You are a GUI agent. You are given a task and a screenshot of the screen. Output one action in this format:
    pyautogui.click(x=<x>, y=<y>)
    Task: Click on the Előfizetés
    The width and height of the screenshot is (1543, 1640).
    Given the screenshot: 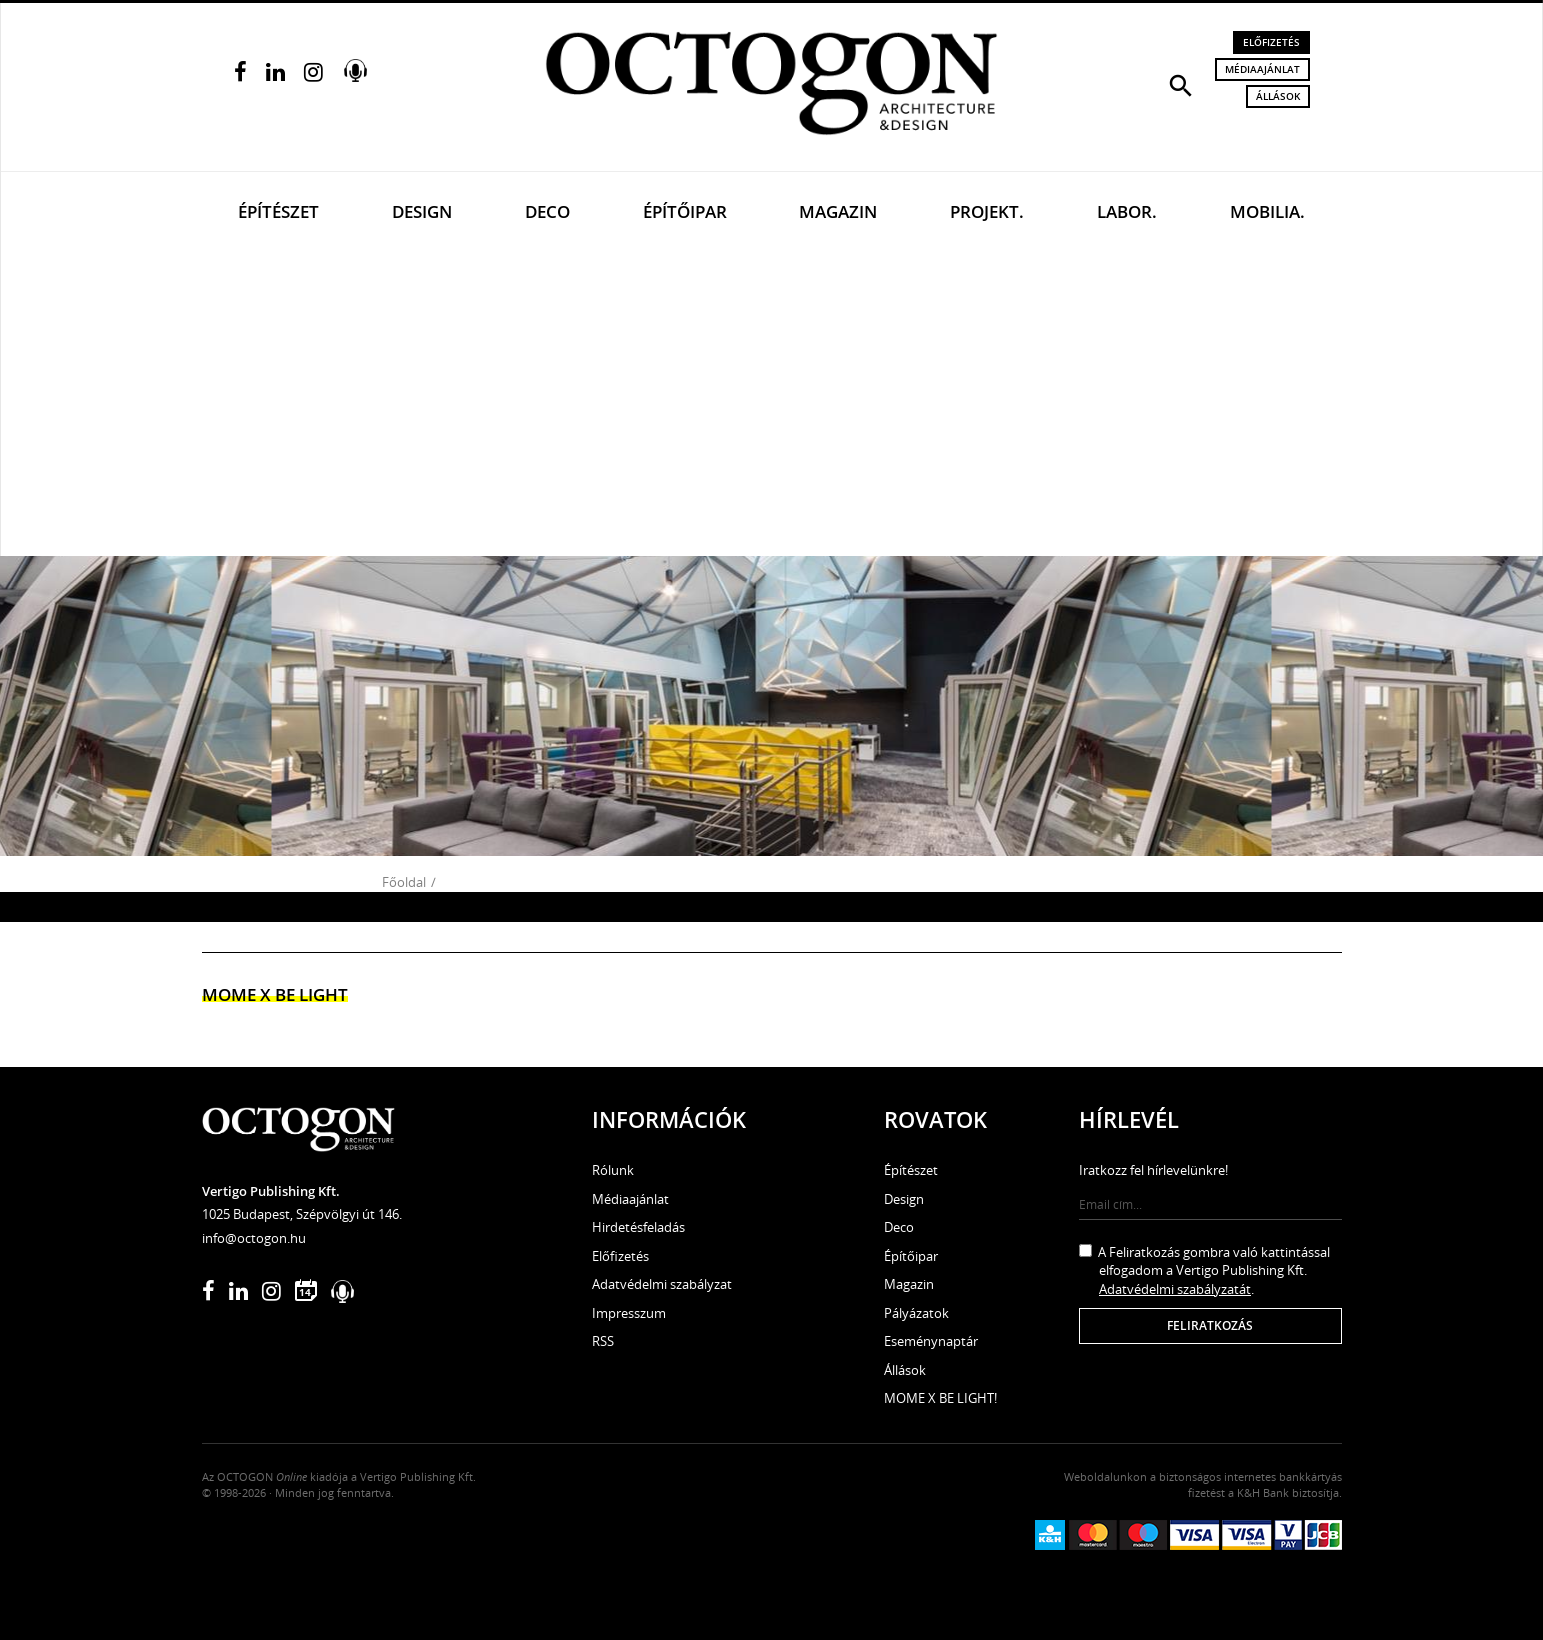 What is the action you would take?
    pyautogui.click(x=1271, y=42)
    